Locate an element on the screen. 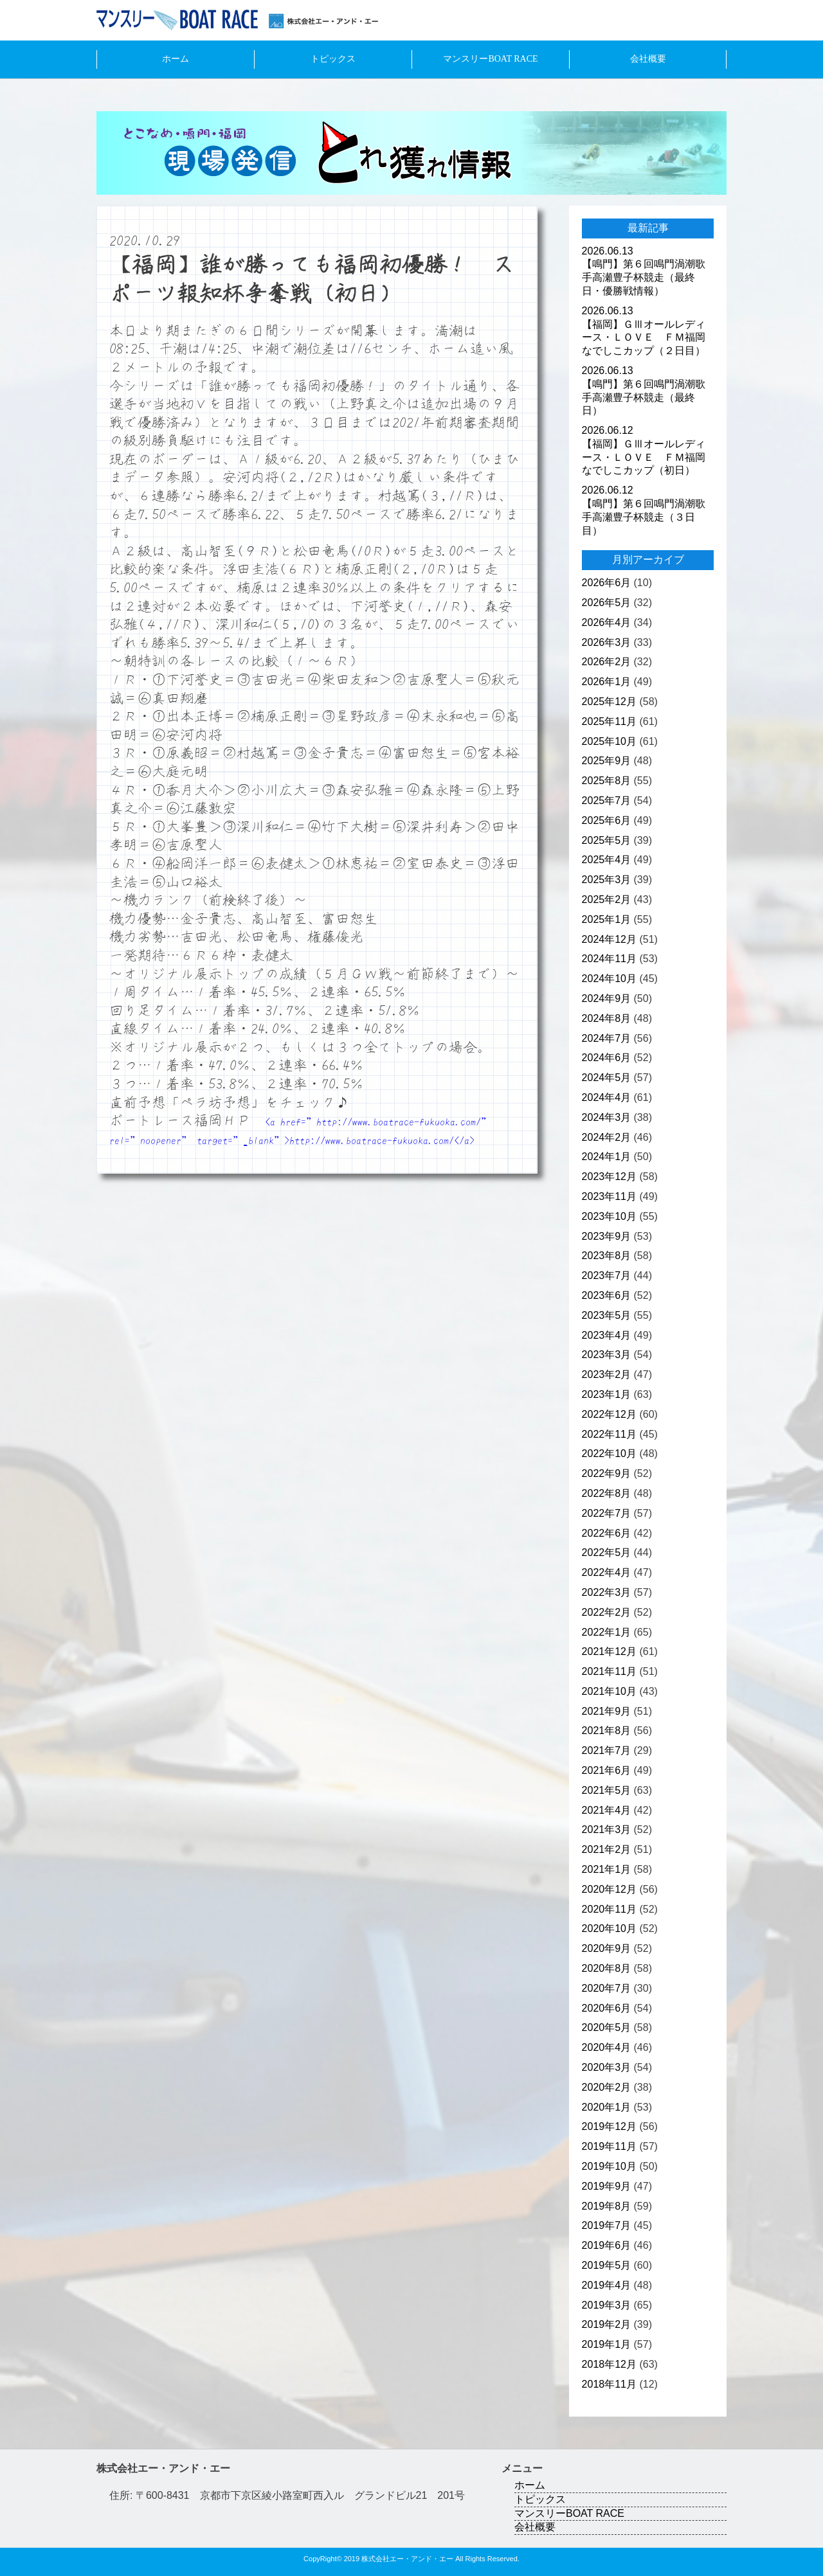 The width and height of the screenshot is (823, 2576). 会社概要 is located at coordinates (648, 59).